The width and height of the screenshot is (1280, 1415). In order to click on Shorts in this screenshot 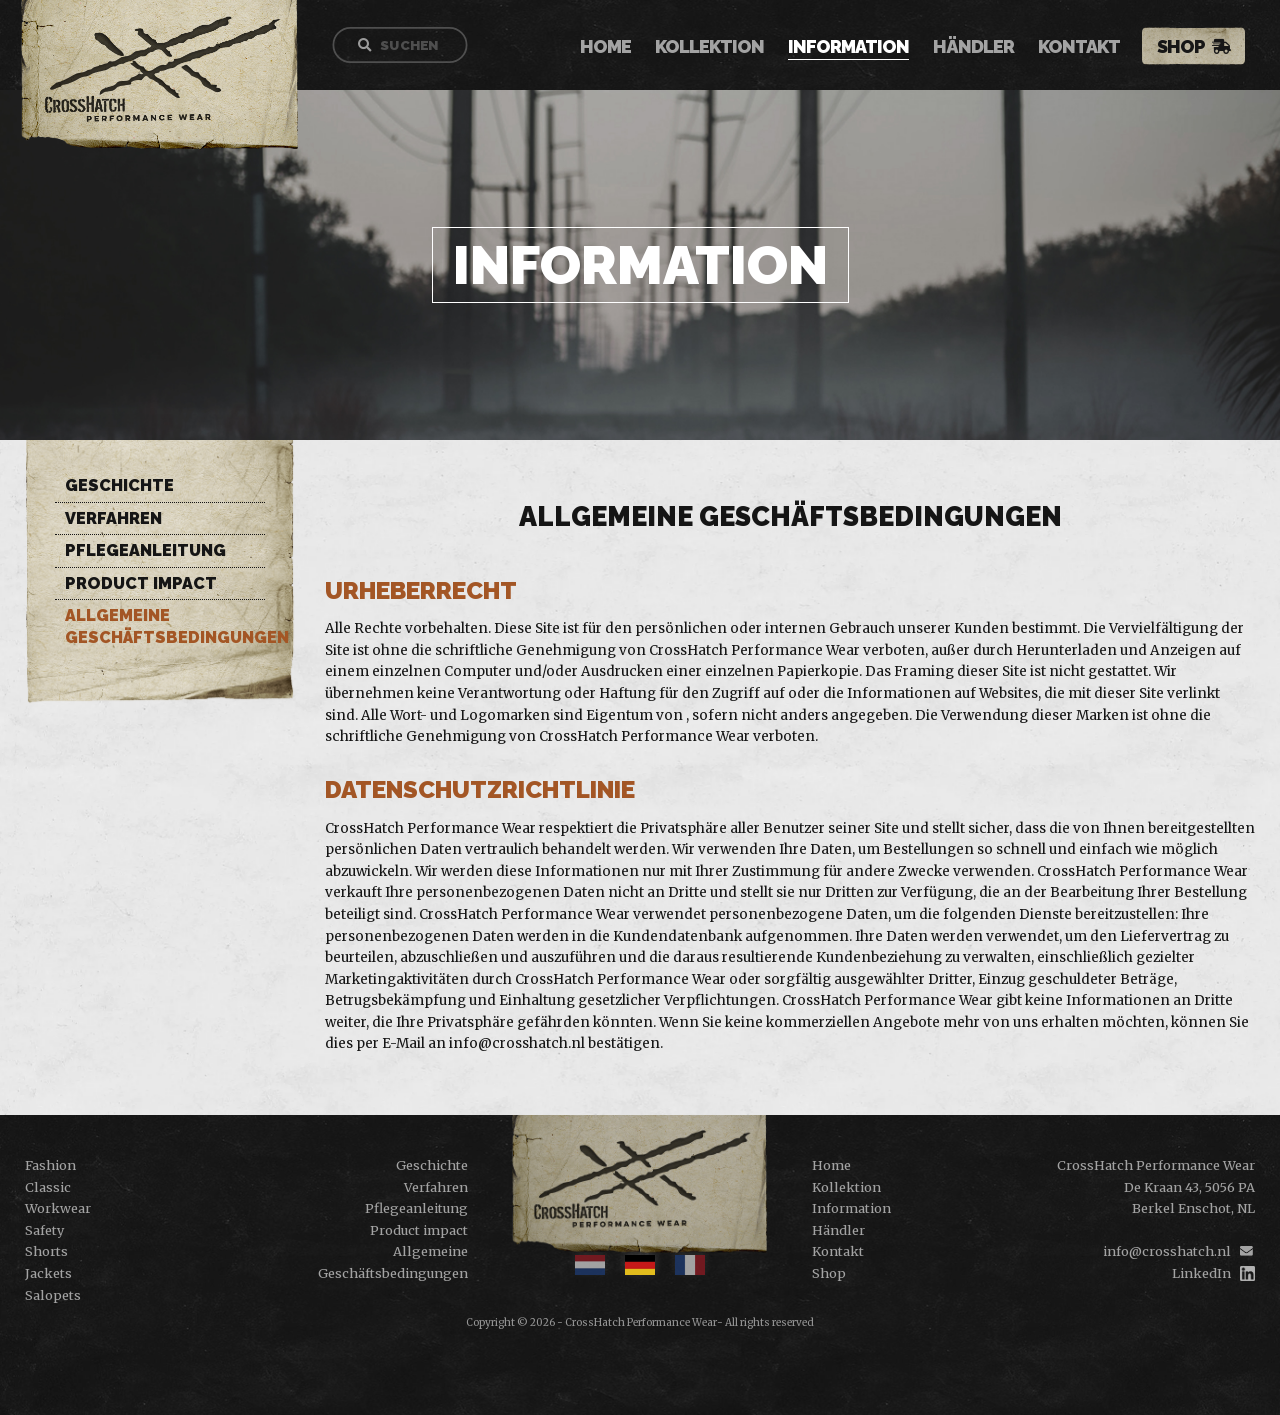, I will do `click(46, 1251)`.